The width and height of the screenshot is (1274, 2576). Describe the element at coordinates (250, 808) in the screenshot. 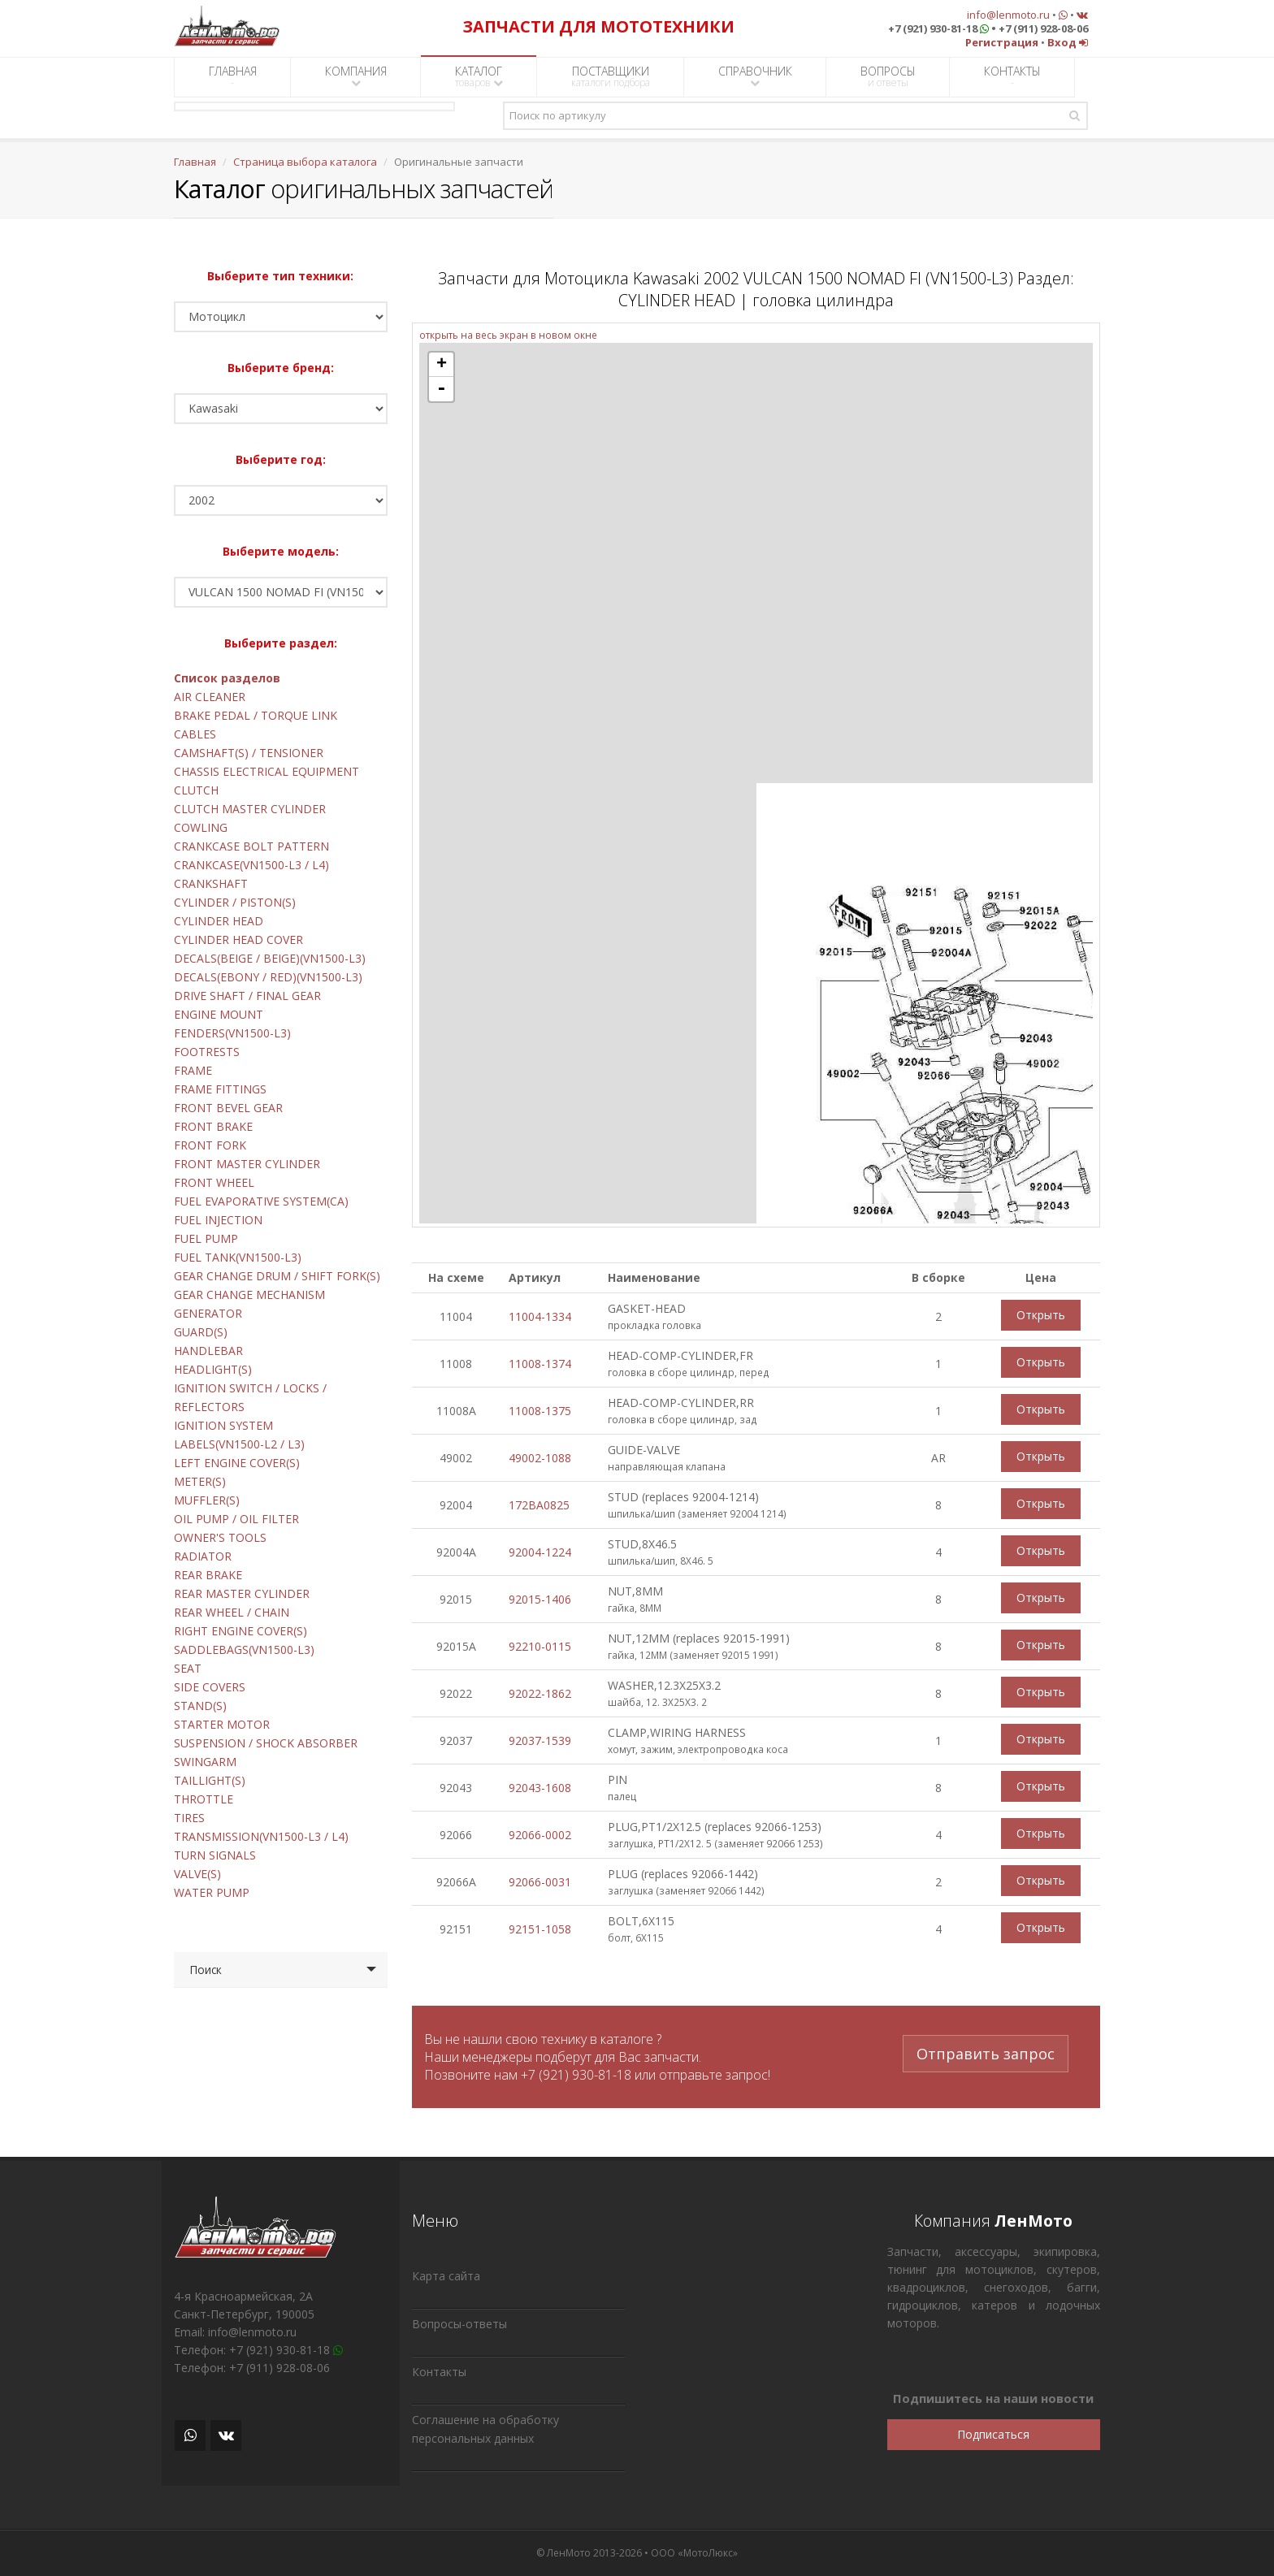

I see `CLUTCH MASTER CYLINDER` at that location.